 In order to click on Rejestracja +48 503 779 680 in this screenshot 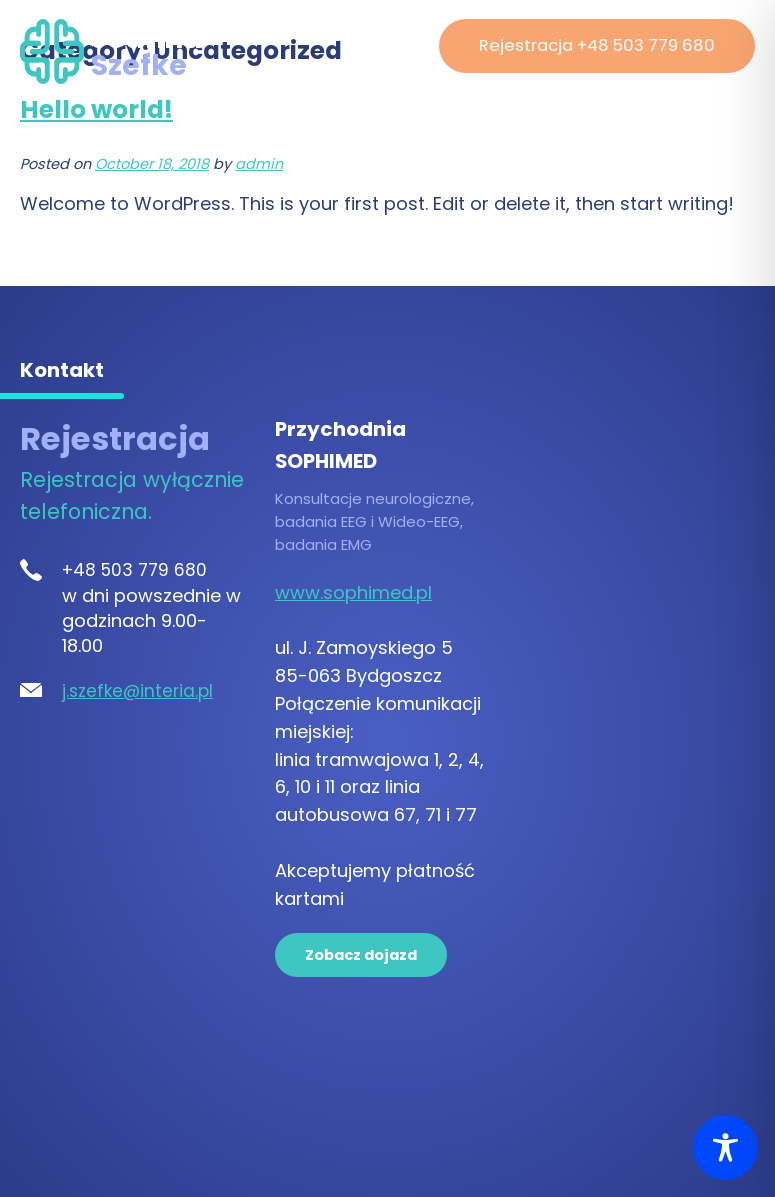, I will do `click(597, 45)`.